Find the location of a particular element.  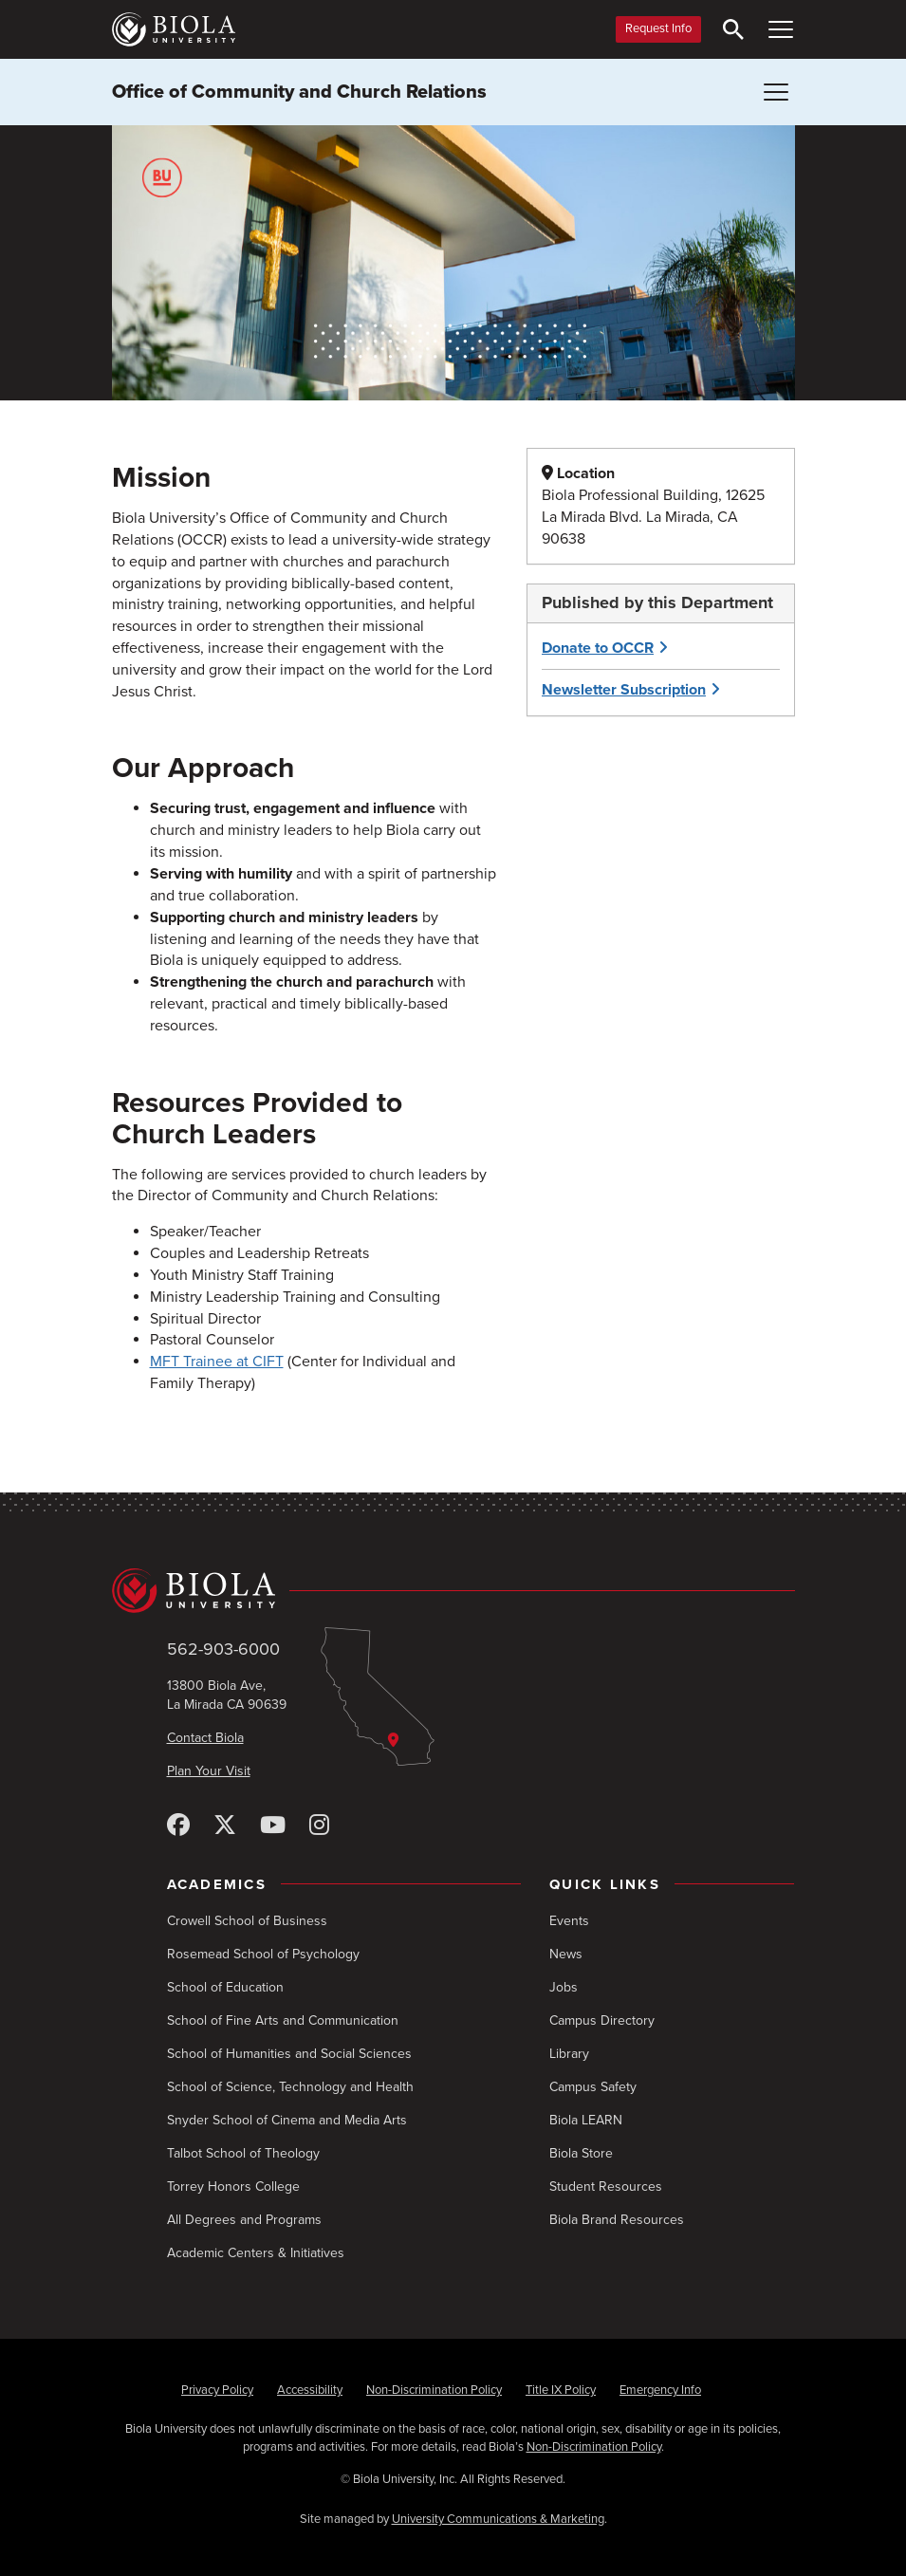

Snyder School of Cinema and Media Arts is located at coordinates (287, 2120).